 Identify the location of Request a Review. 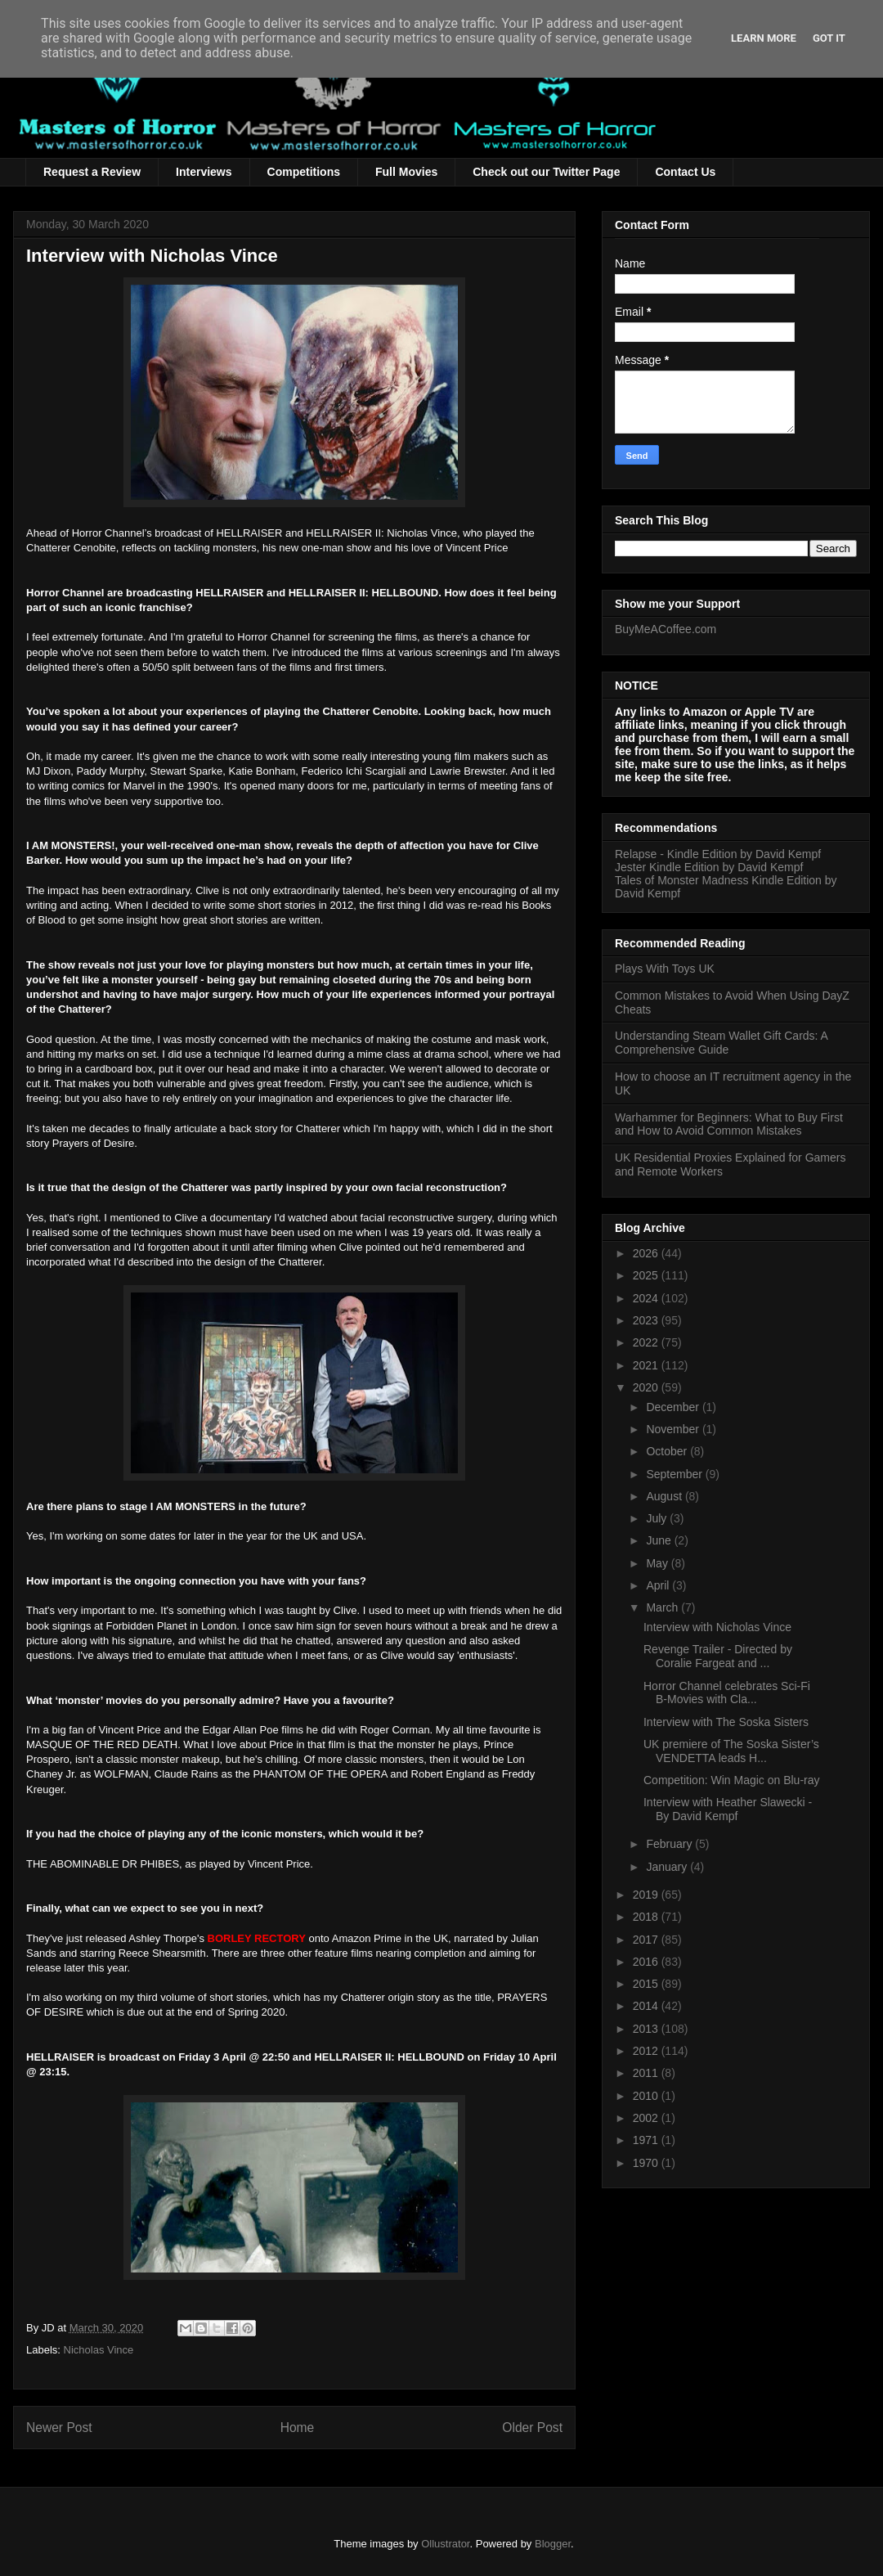
(92, 171).